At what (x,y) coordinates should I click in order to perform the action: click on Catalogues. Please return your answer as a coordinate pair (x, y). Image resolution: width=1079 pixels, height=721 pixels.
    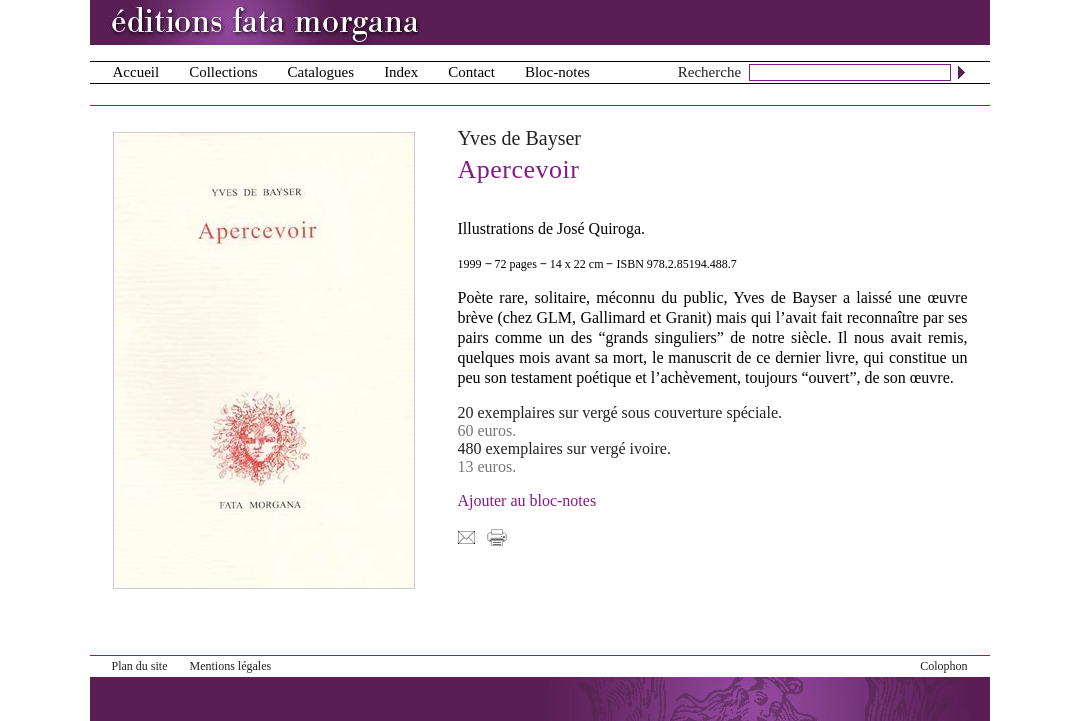
    Looking at the image, I should click on (320, 72).